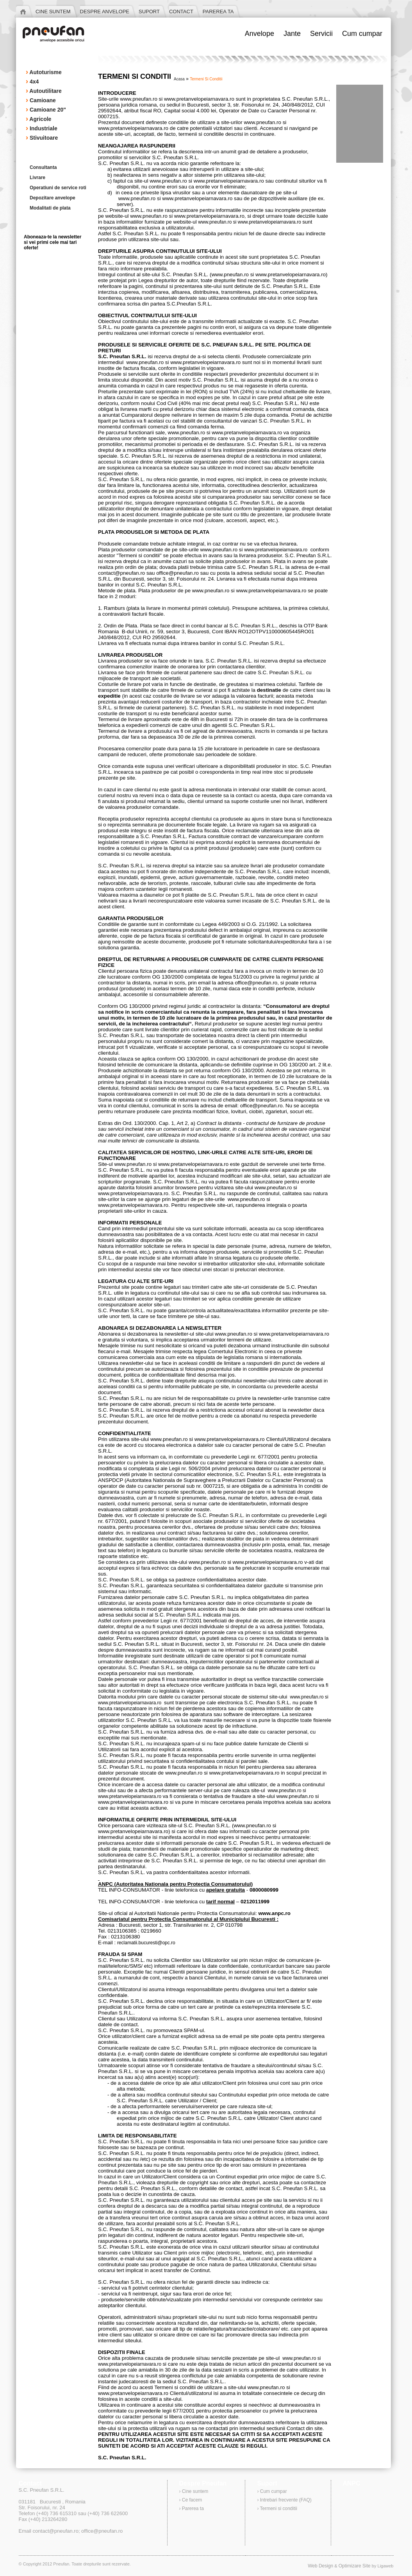  What do you see at coordinates (273, 2491) in the screenshot?
I see `Cum cumpar` at bounding box center [273, 2491].